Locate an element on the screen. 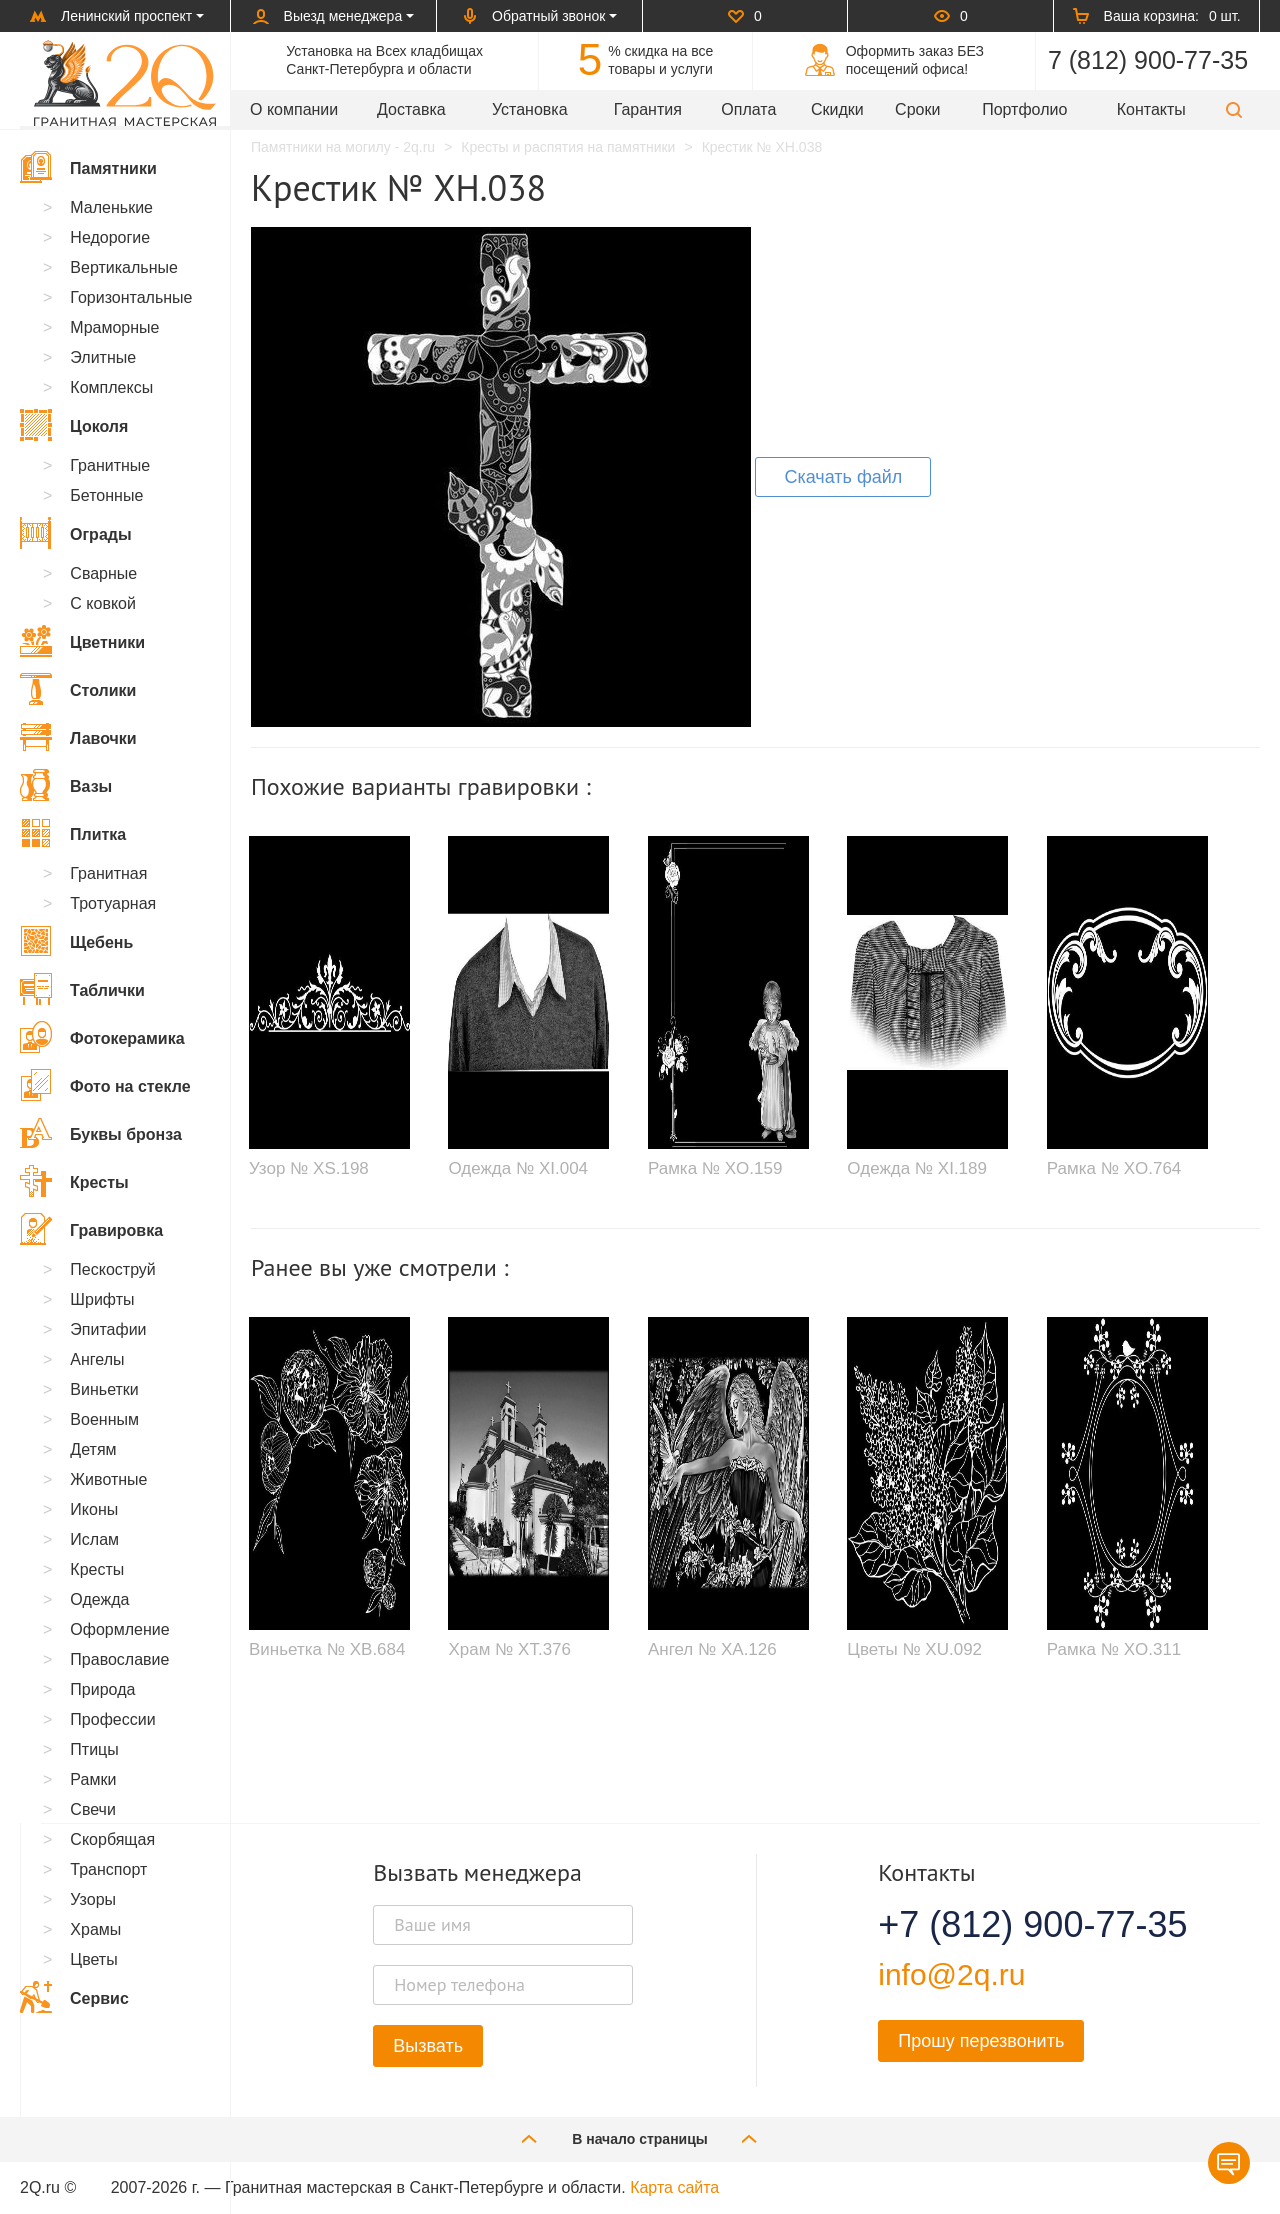 This screenshot has height=2214, width=1280. Прошу перезвонить is located at coordinates (981, 2041).